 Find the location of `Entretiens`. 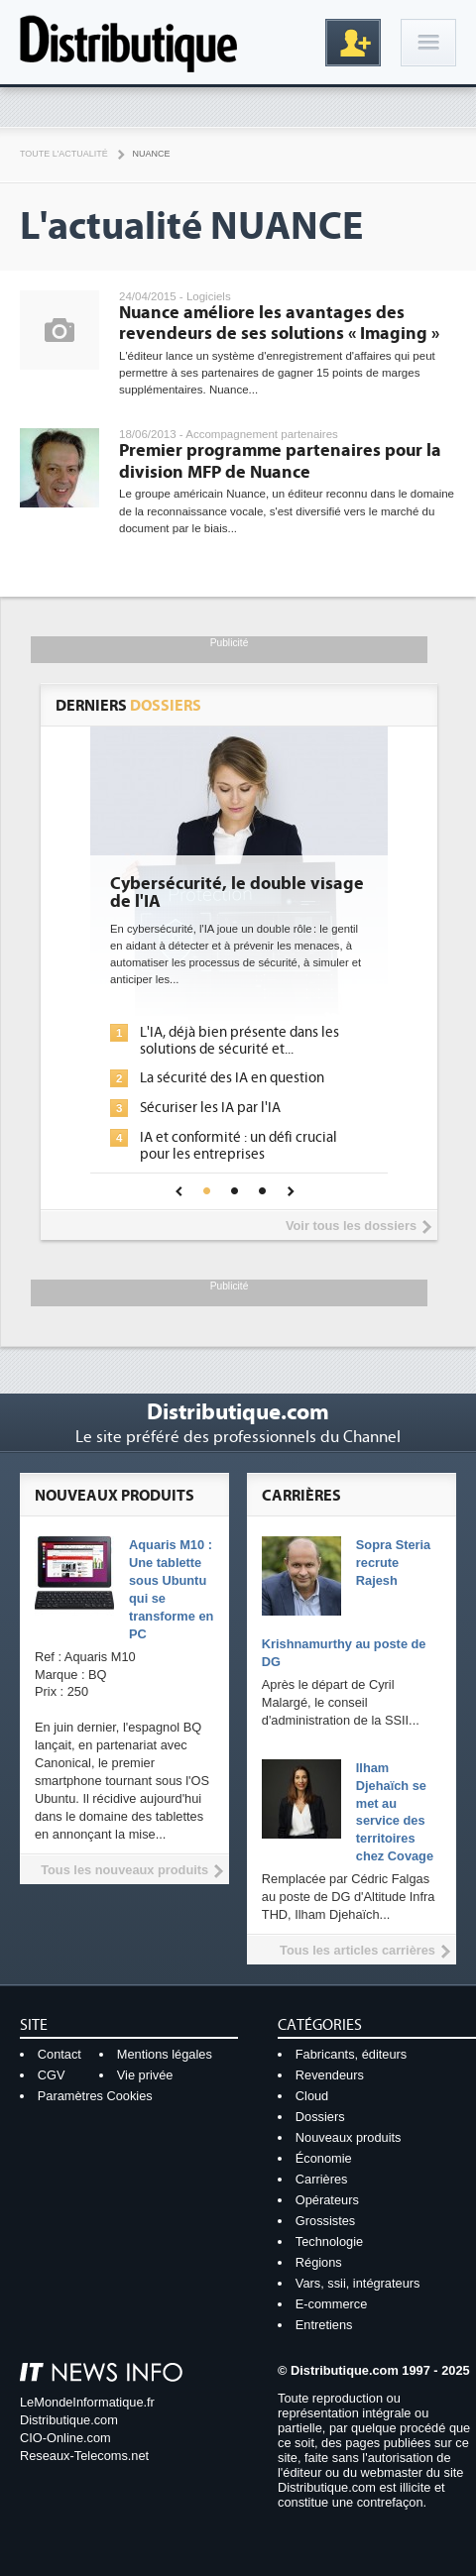

Entretiens is located at coordinates (324, 2324).